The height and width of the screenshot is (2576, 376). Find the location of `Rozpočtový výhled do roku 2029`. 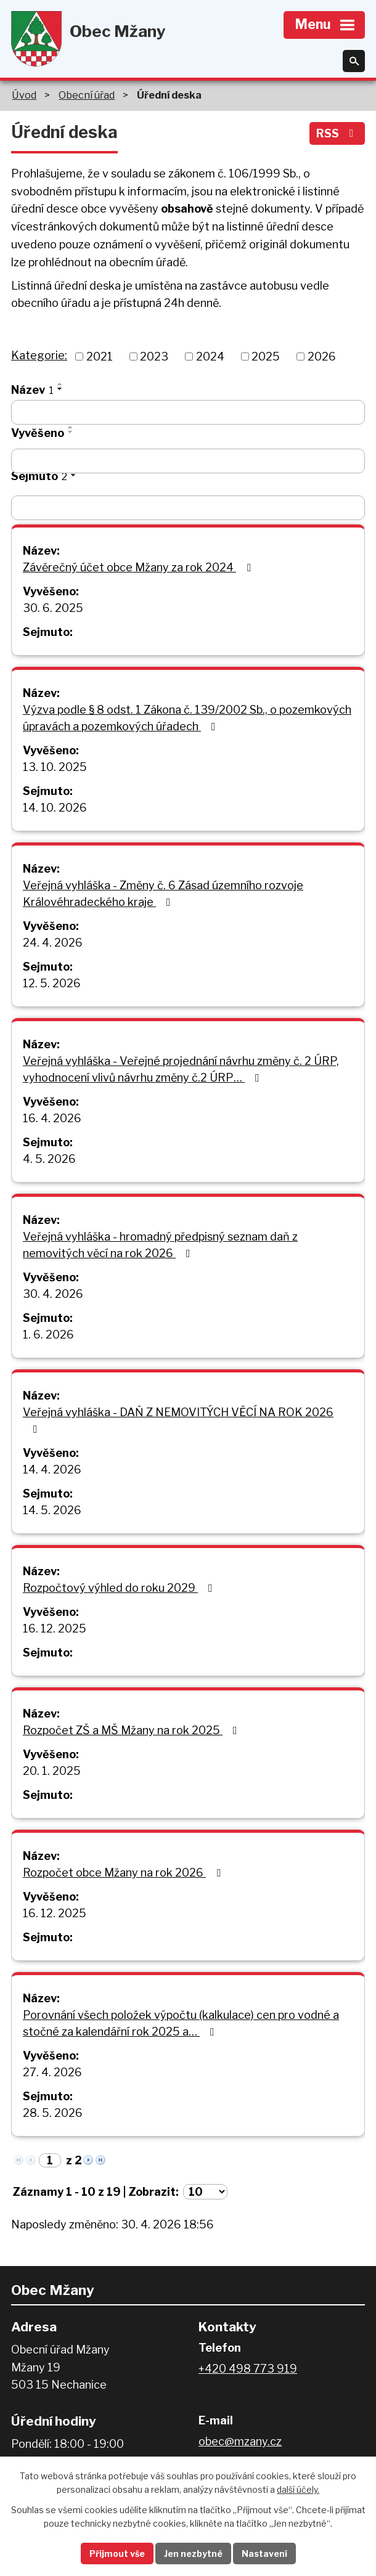

Rozpočtový výhled do roku 2029 is located at coordinates (120, 1587).